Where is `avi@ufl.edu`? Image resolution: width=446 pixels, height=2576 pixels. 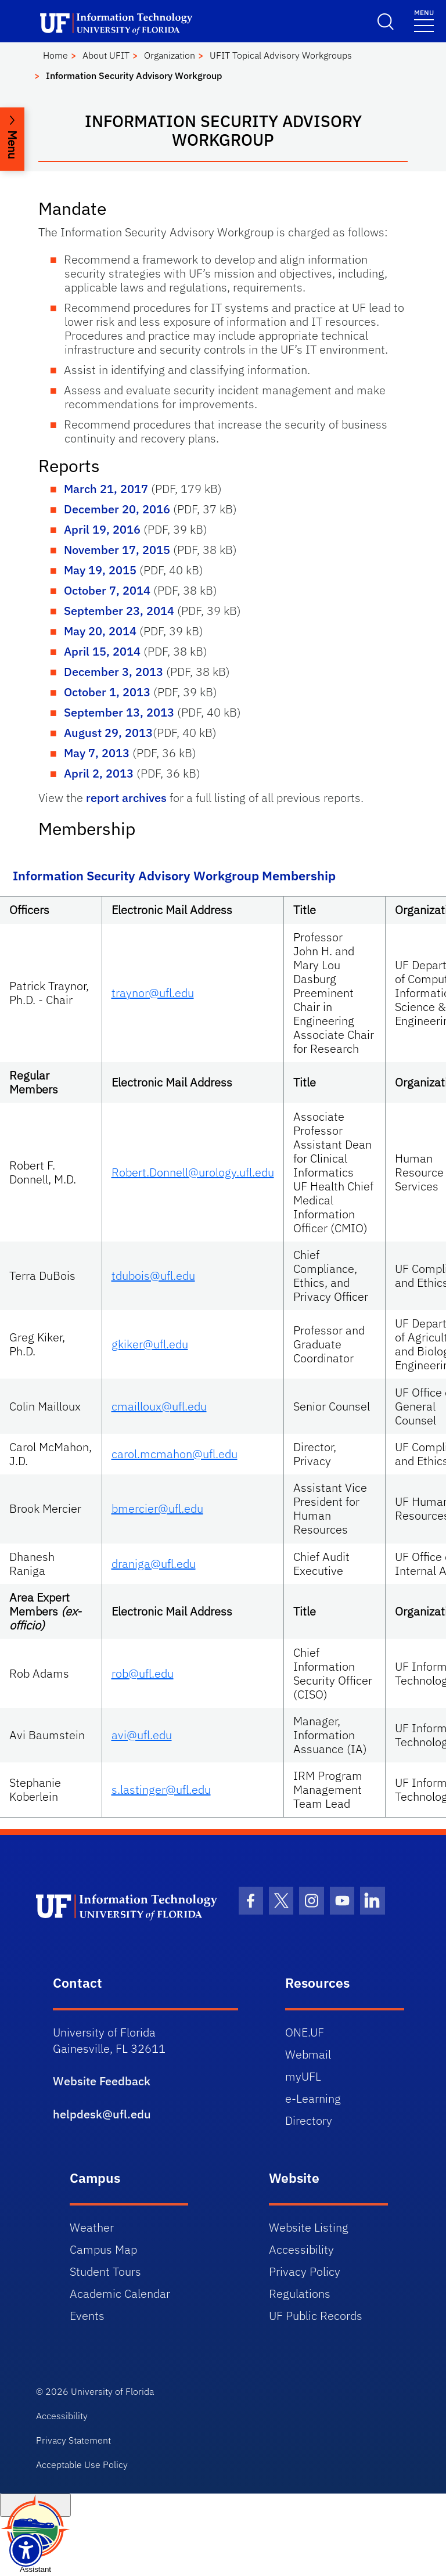
avi@ufl.edu is located at coordinates (142, 1735).